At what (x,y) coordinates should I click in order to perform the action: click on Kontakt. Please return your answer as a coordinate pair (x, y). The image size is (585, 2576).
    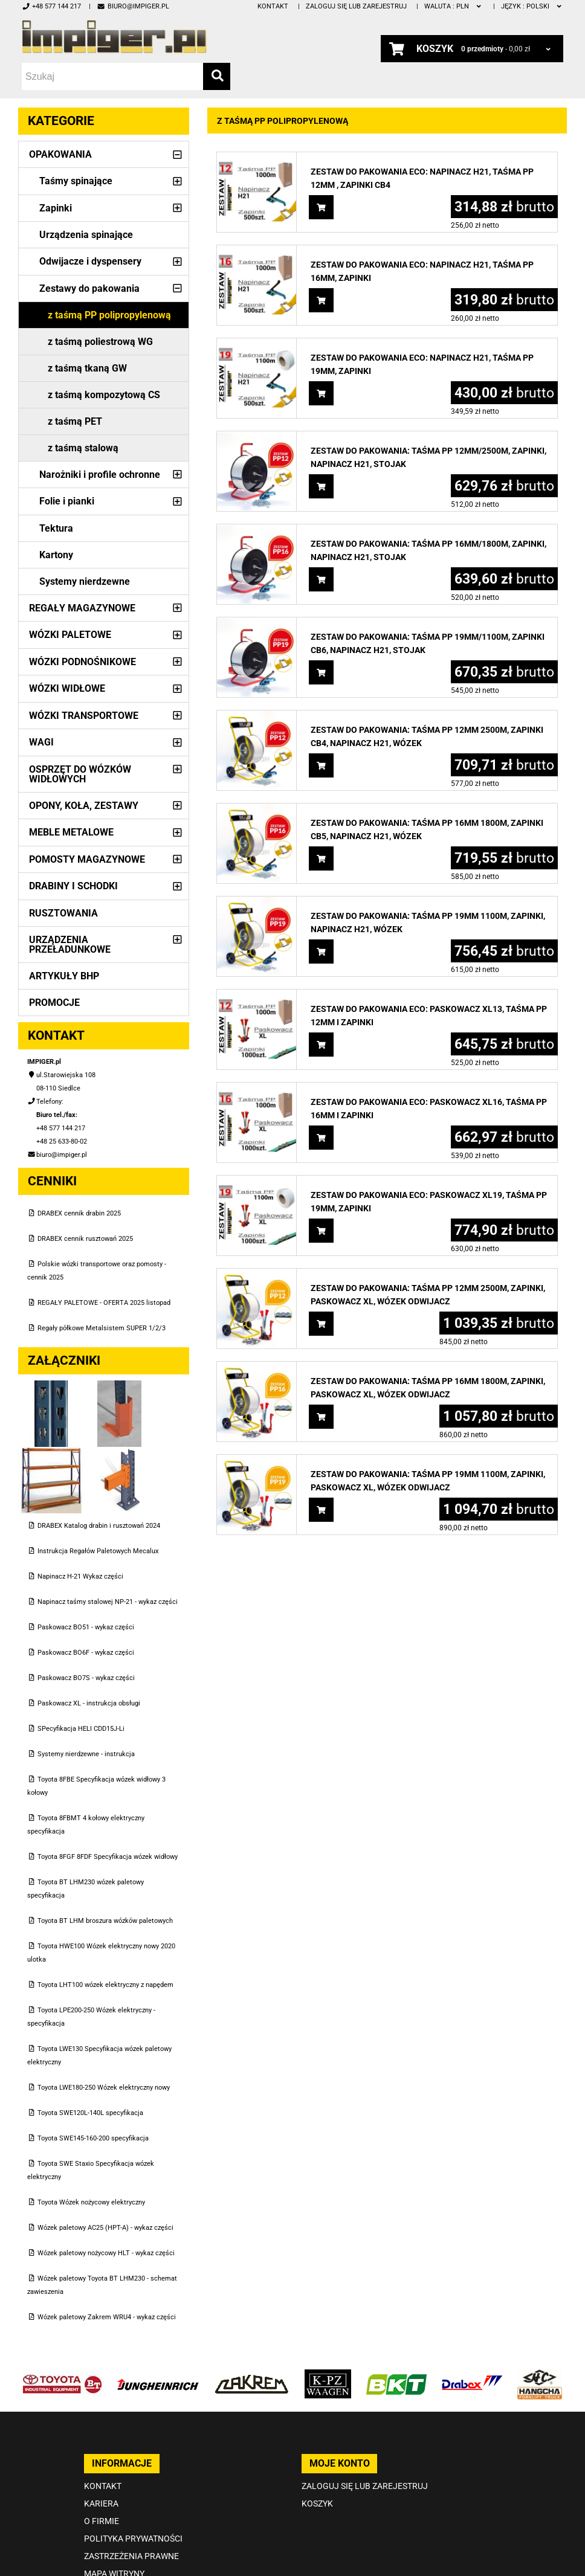
    Looking at the image, I should click on (272, 6).